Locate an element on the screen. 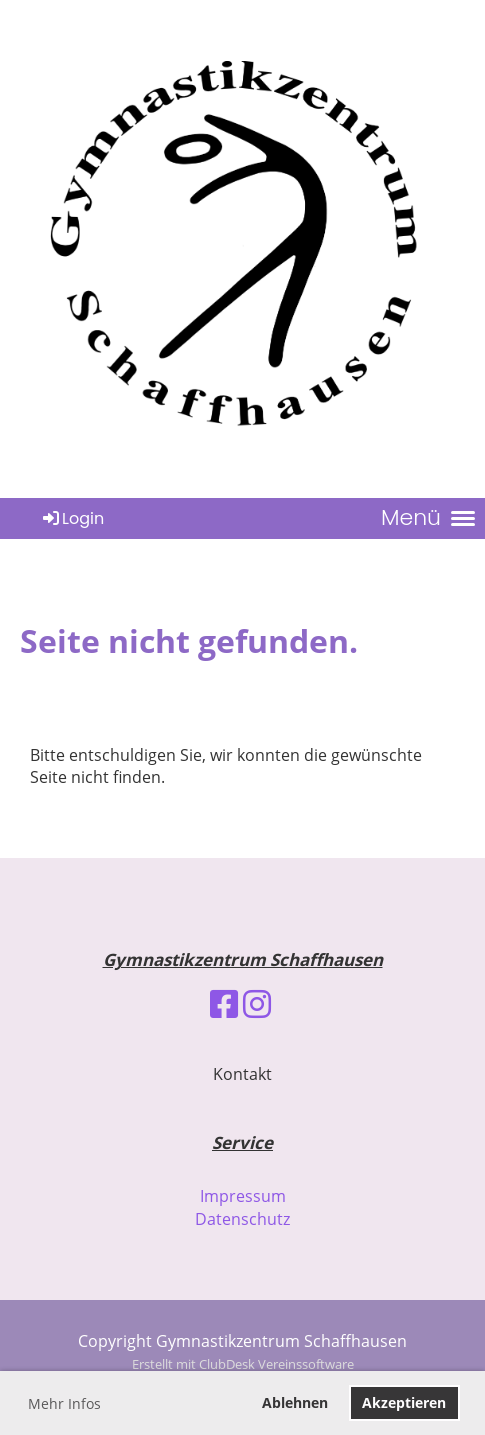  Ablehnen [button] is located at coordinates (295, 1402).